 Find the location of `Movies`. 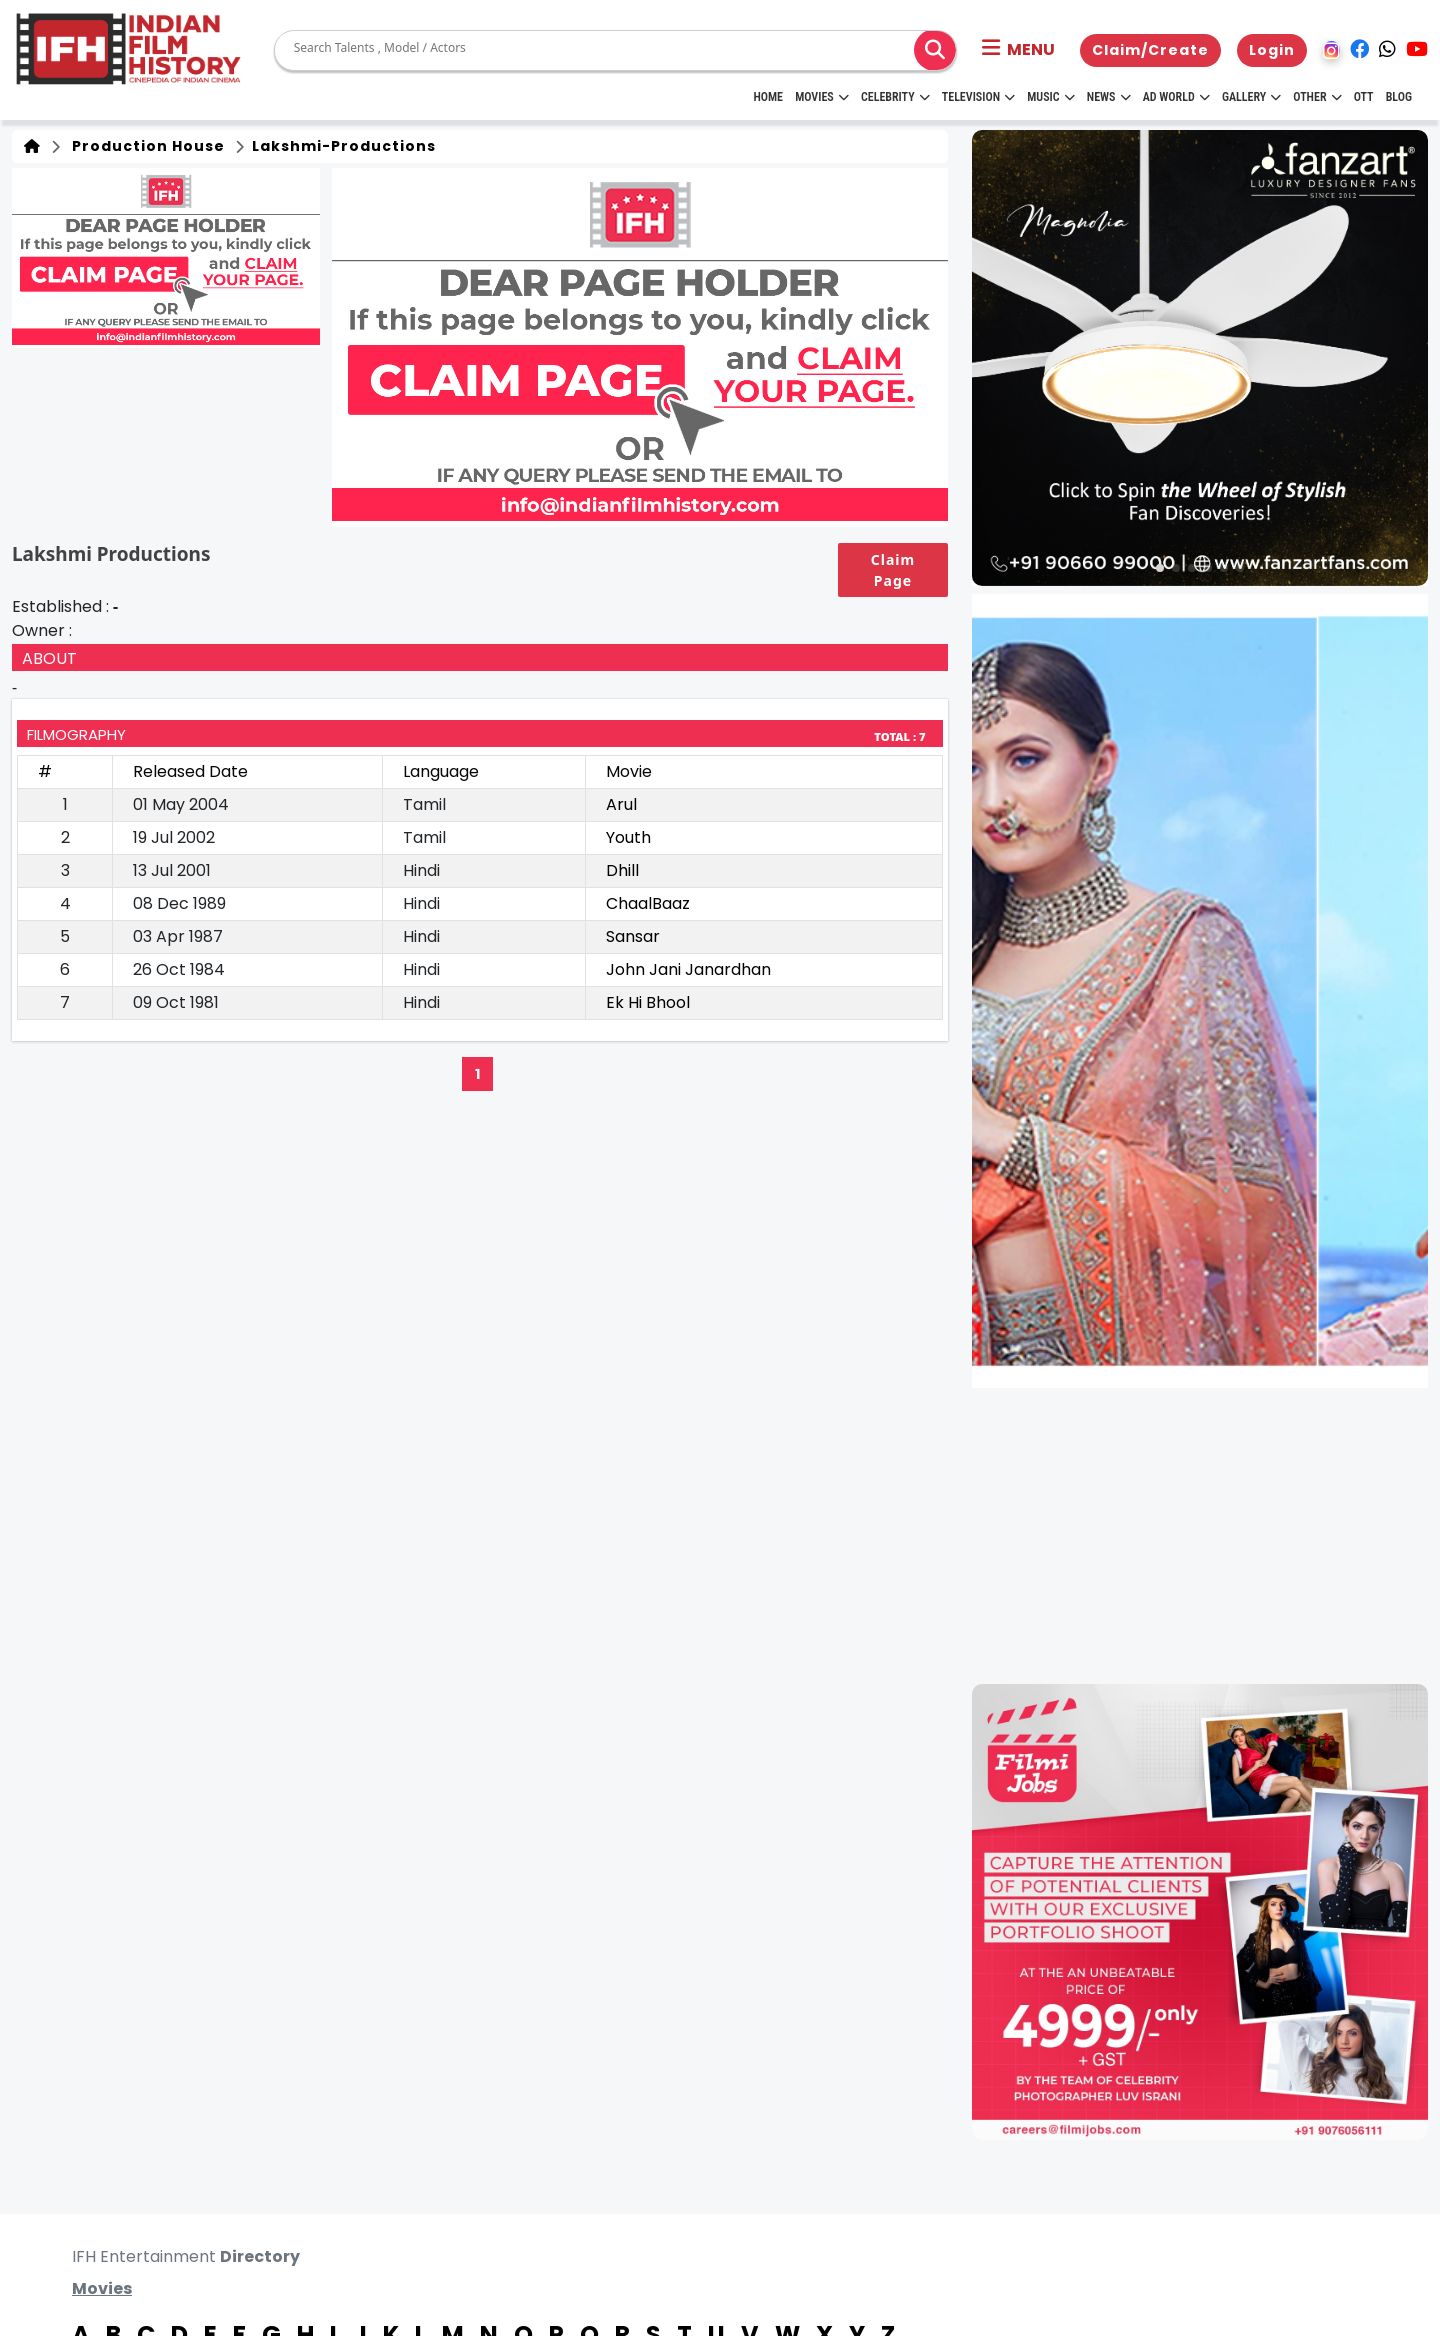

Movies is located at coordinates (822, 97).